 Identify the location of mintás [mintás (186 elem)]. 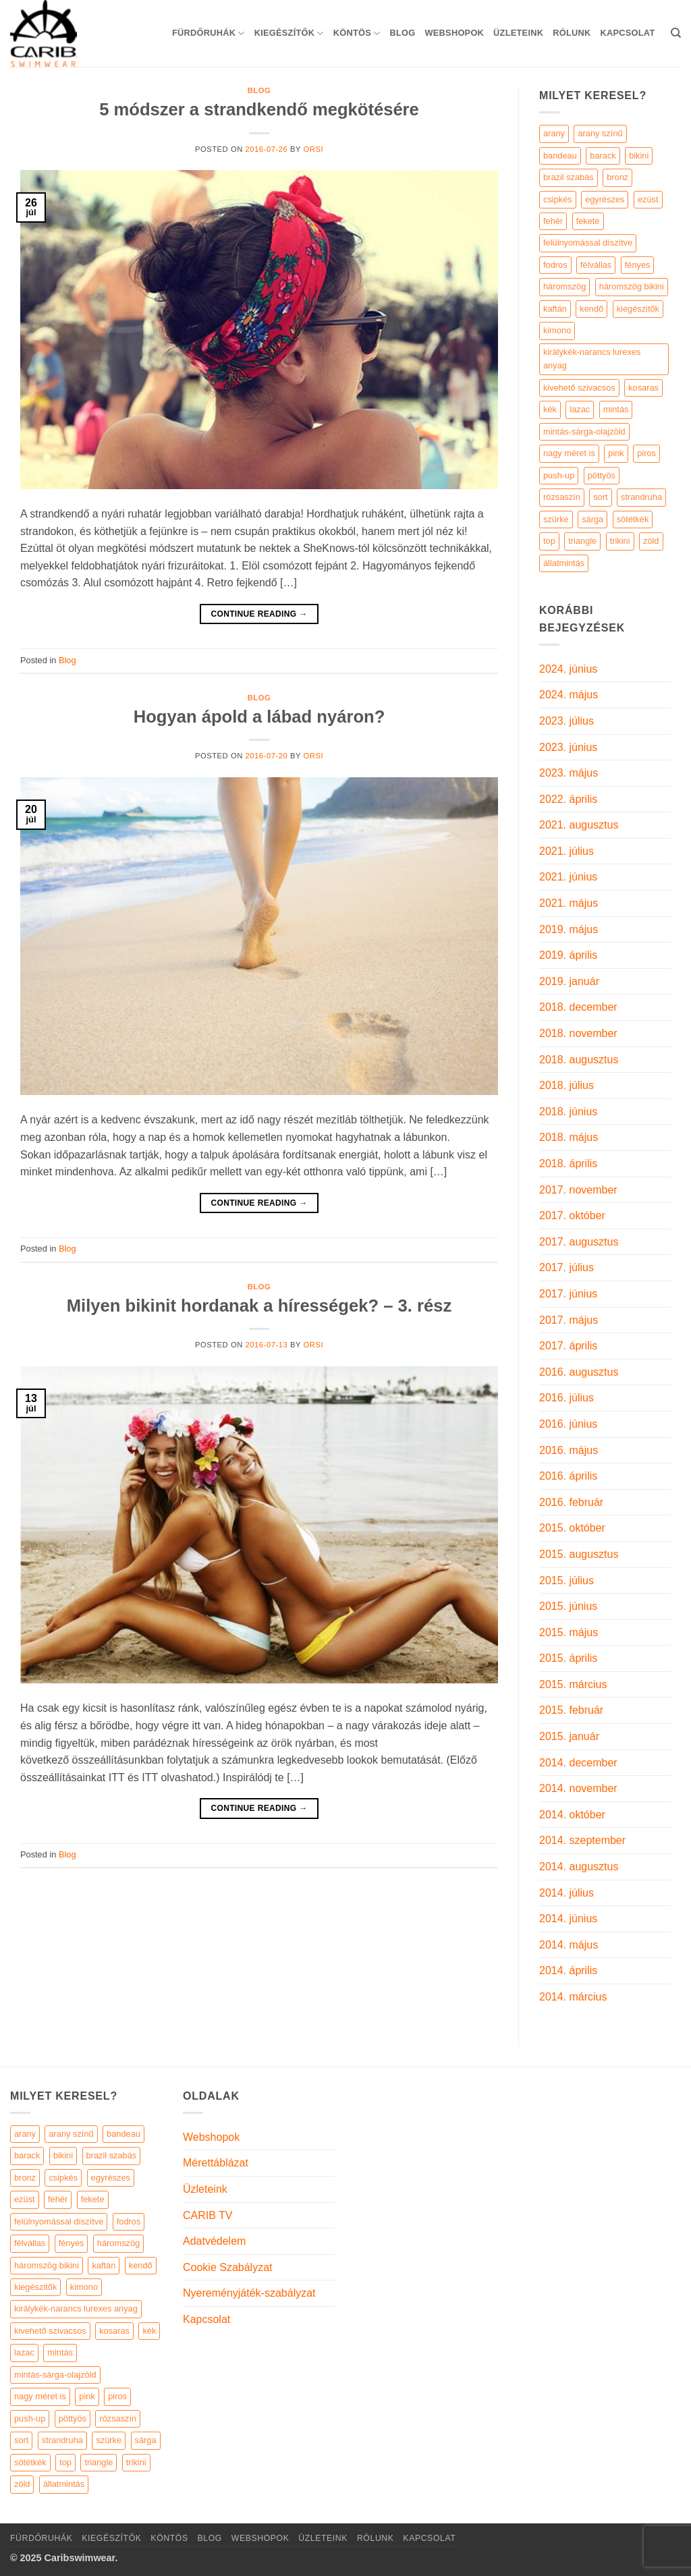
(60, 2352).